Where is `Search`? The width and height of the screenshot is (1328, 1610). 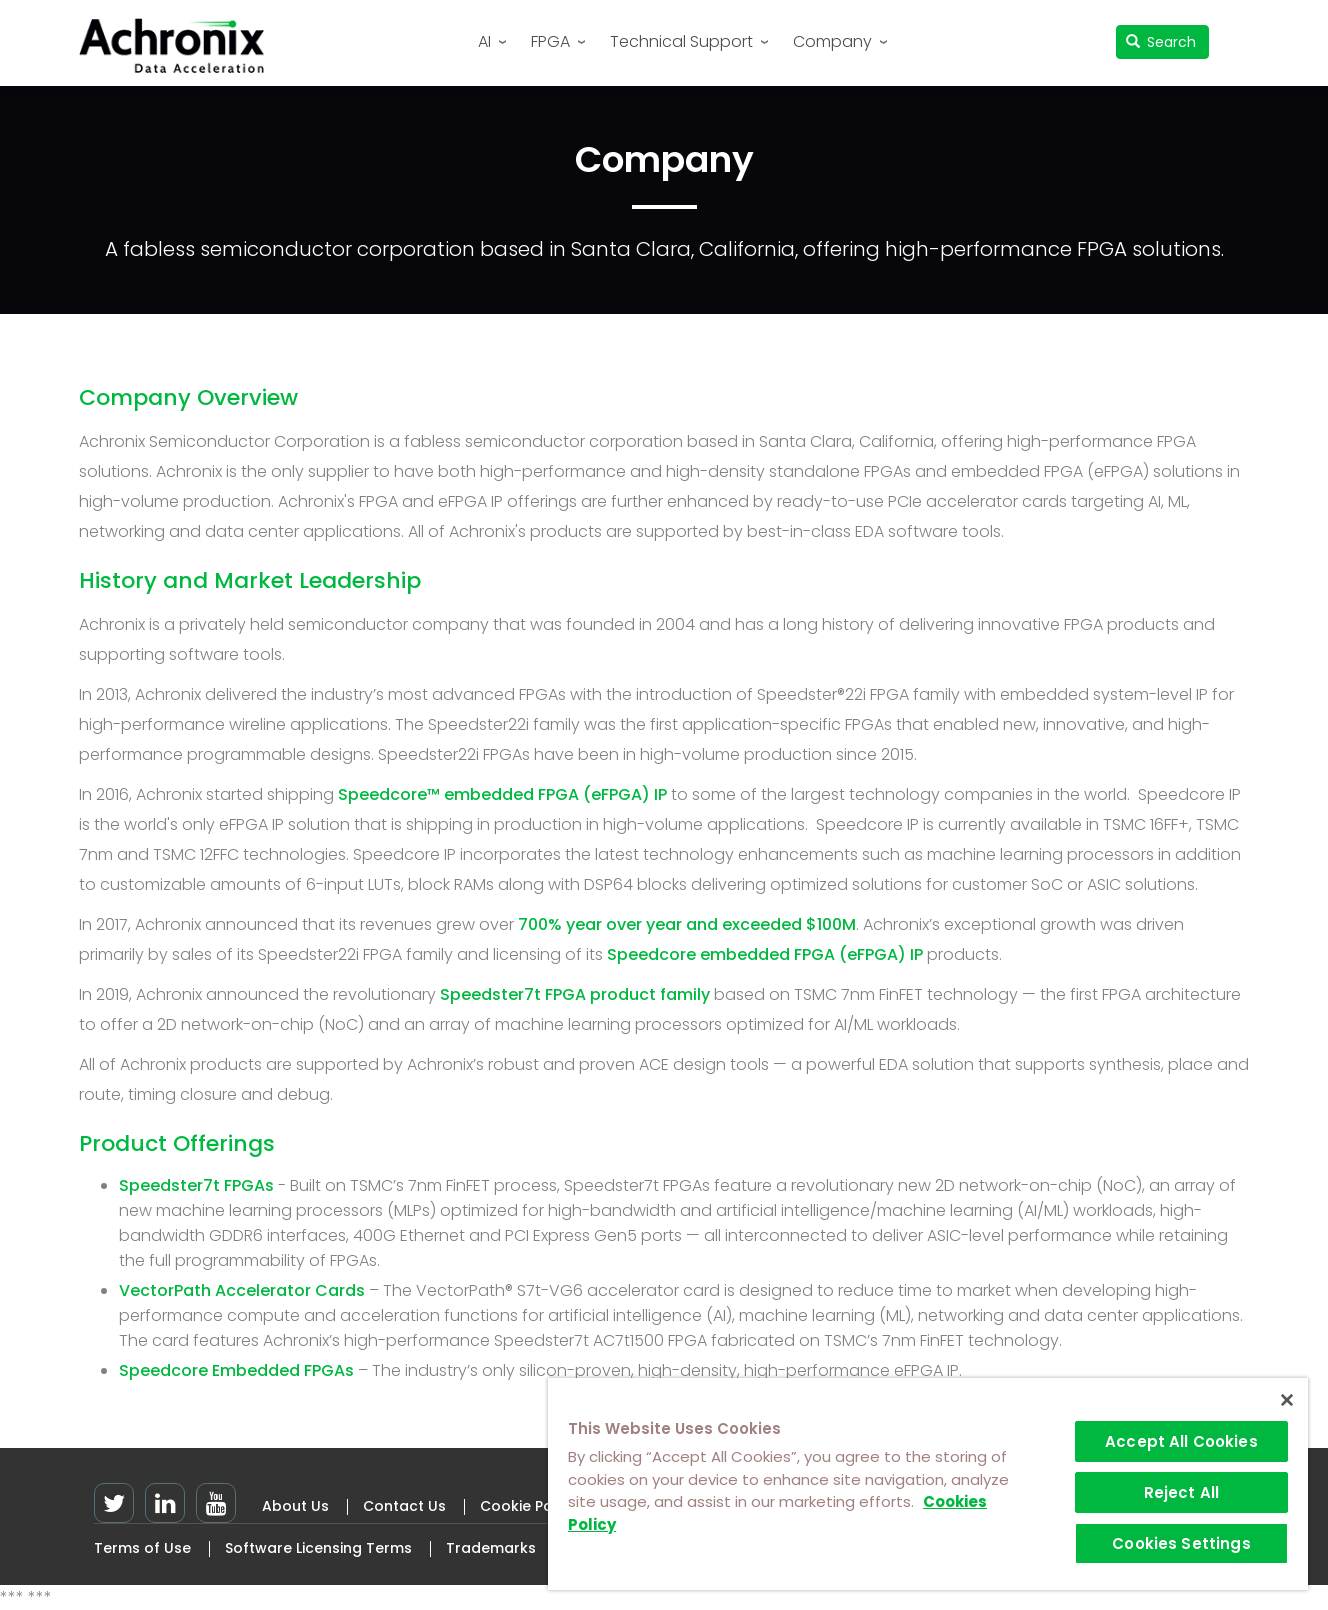
Search is located at coordinates (1161, 42).